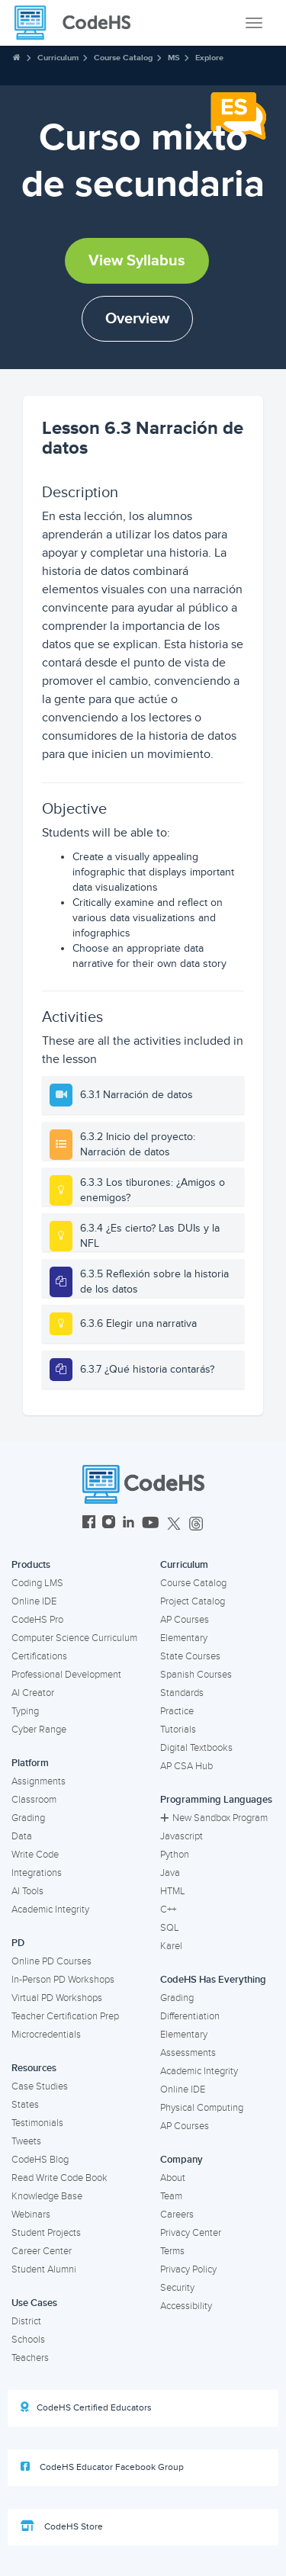 The height and width of the screenshot is (2576, 286). Describe the element at coordinates (186, 2306) in the screenshot. I see `Accessibility` at that location.